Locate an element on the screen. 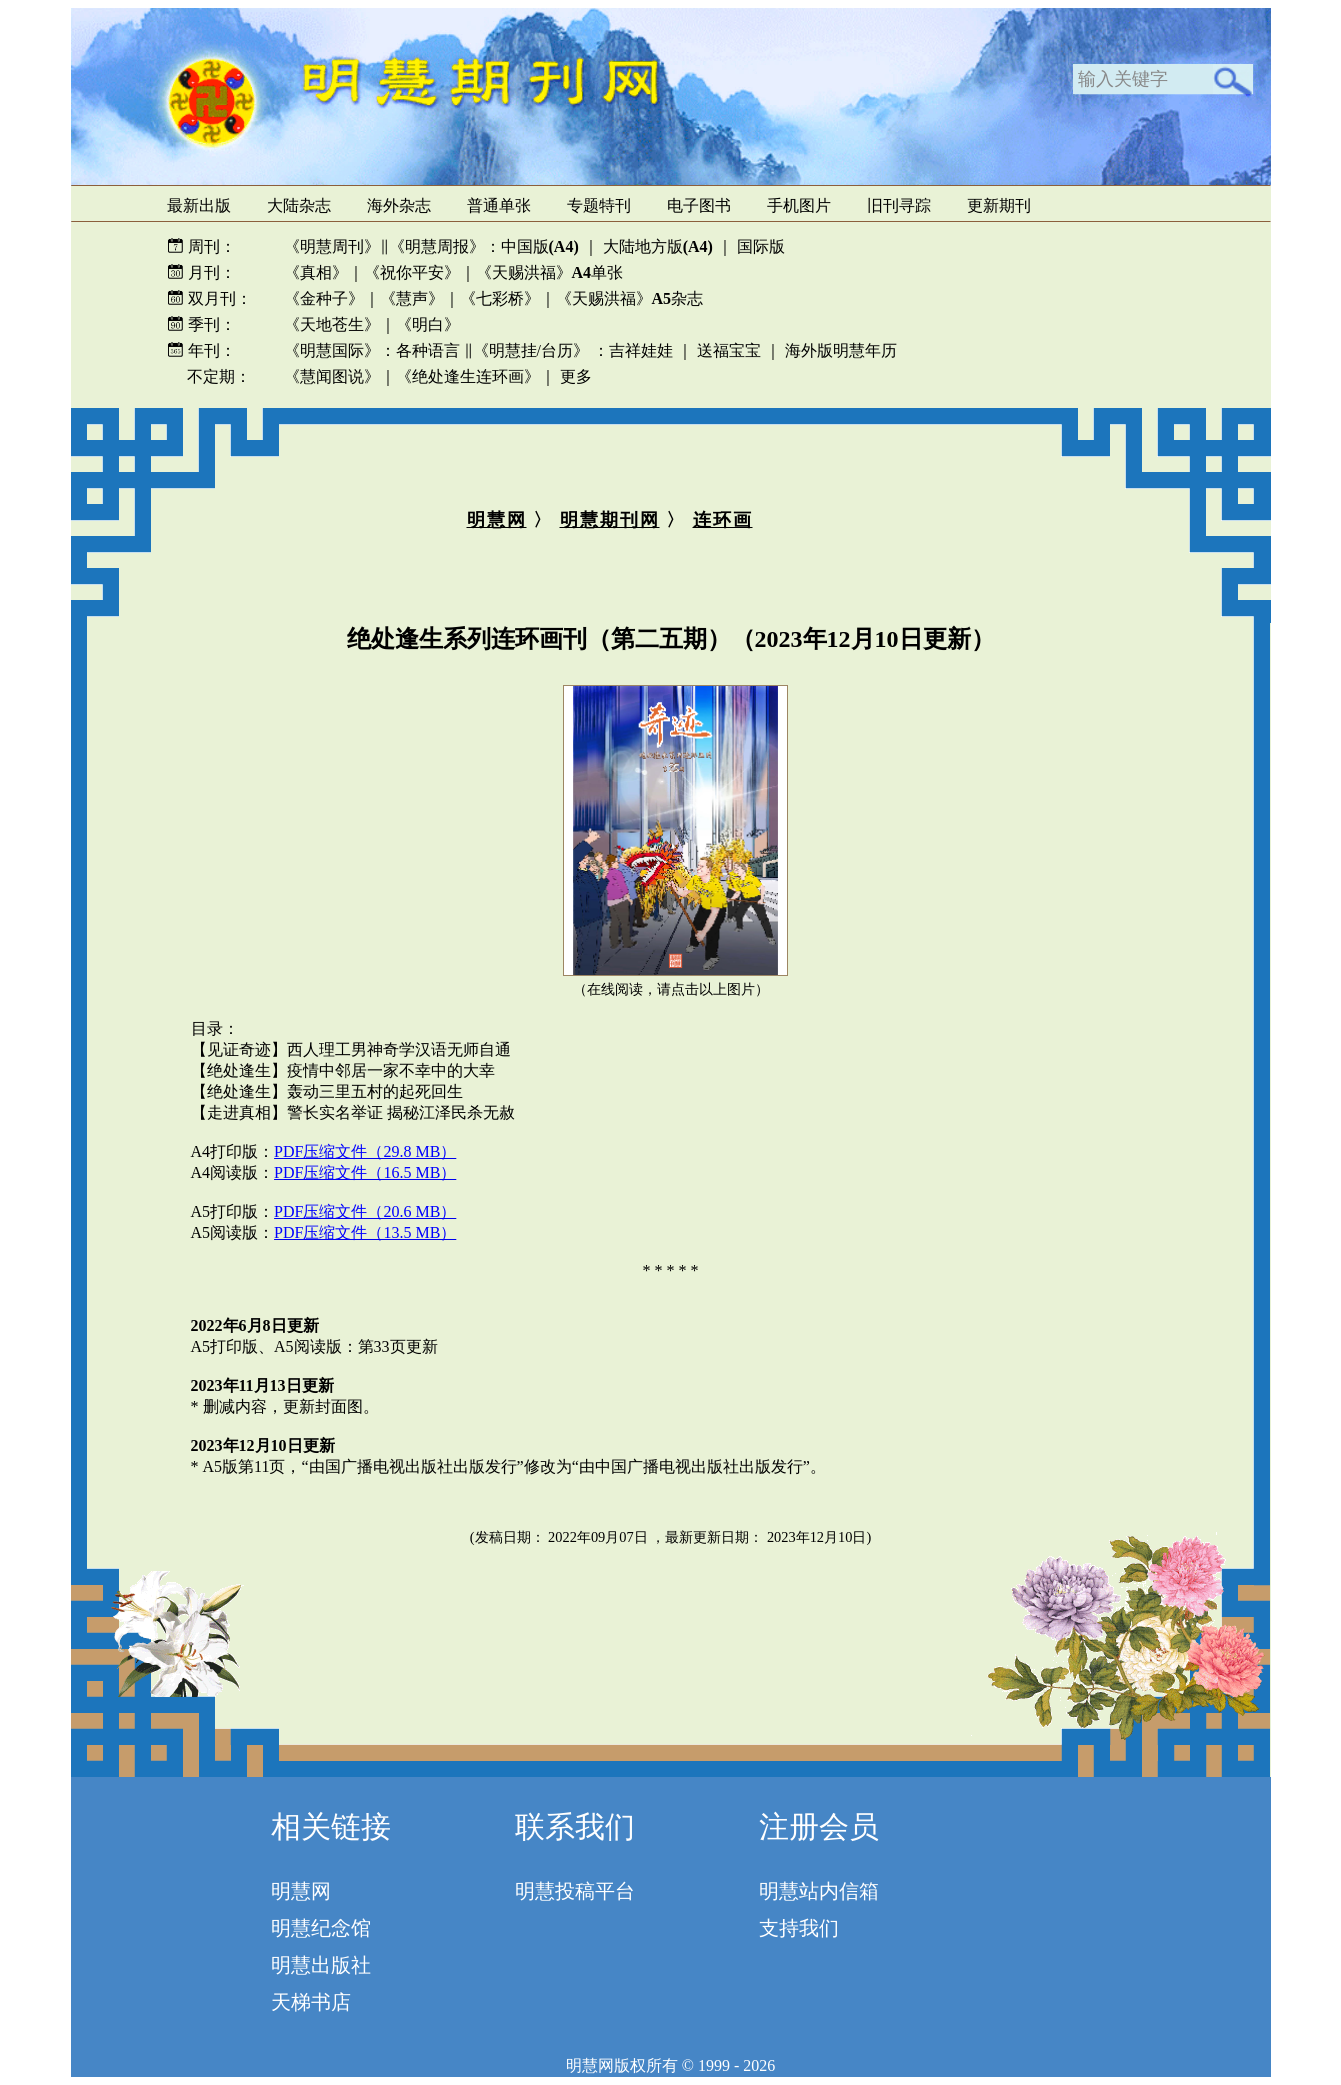  《慧闻图说》 is located at coordinates (332, 376).